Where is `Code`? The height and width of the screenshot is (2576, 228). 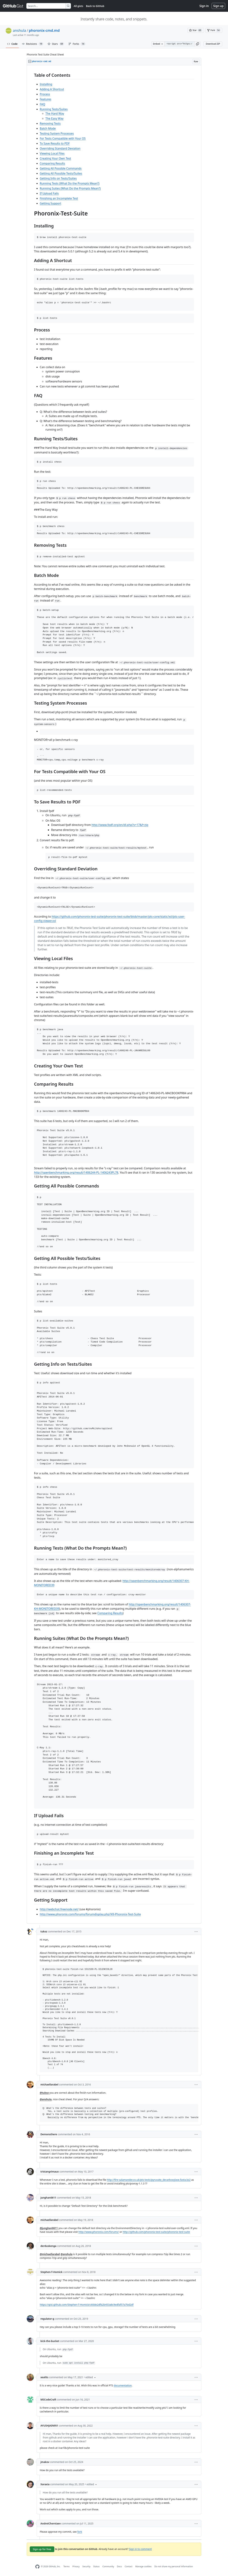 Code is located at coordinates (12, 43).